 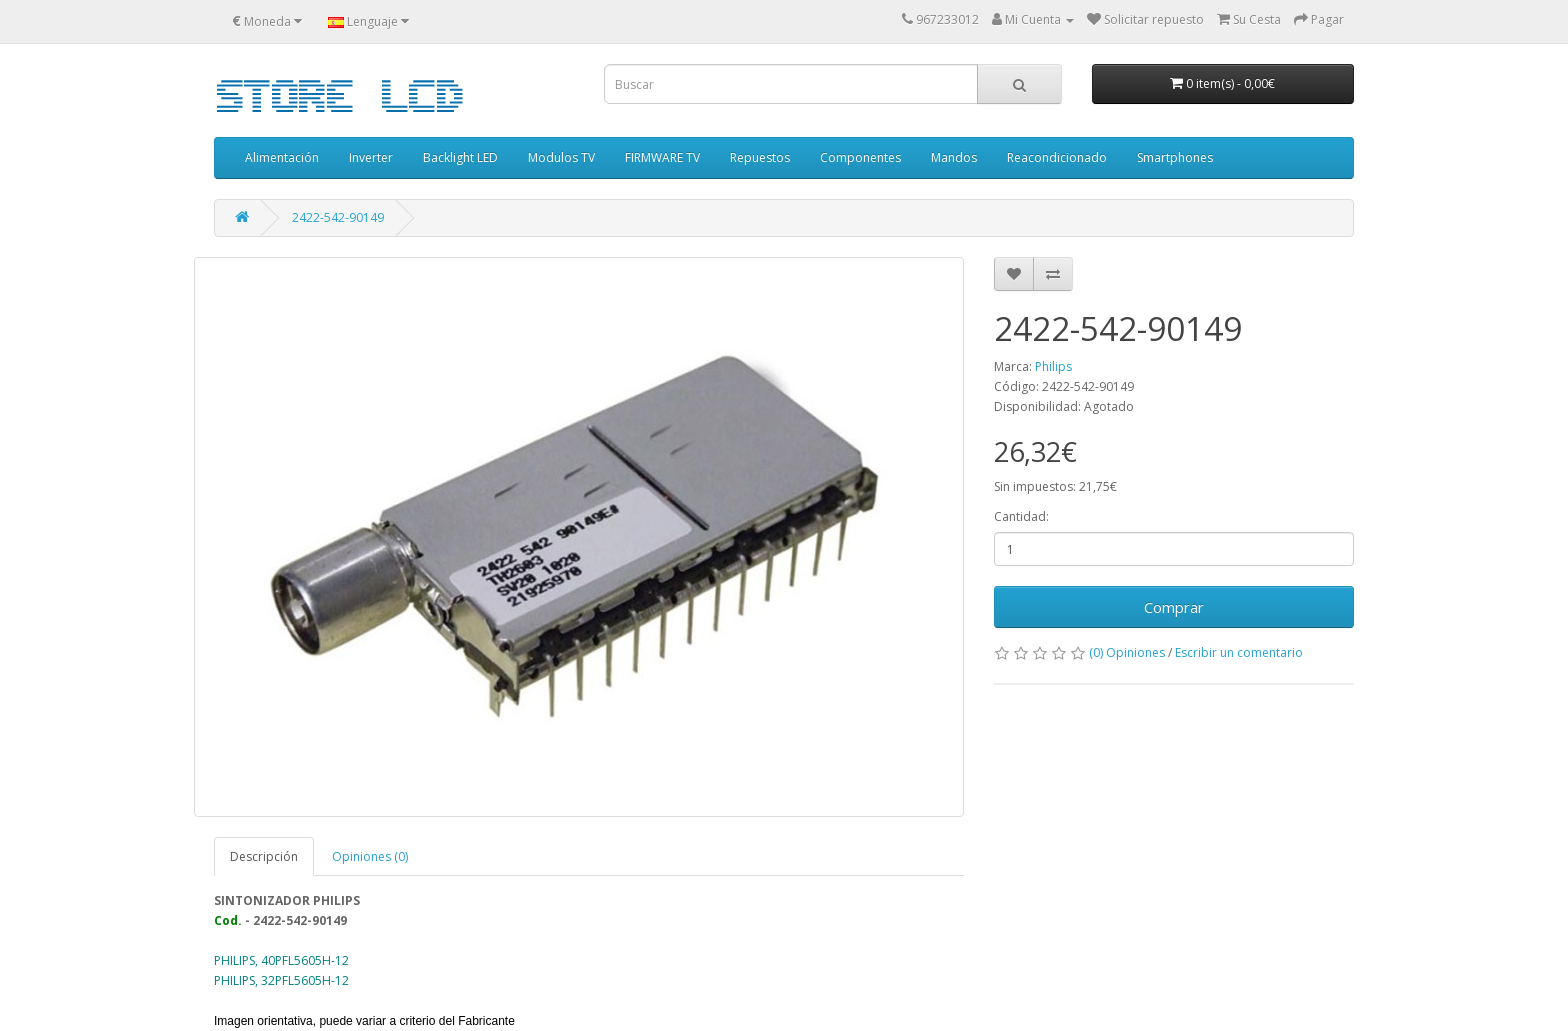 I want to click on (0) Opiniones, so click(x=1127, y=652).